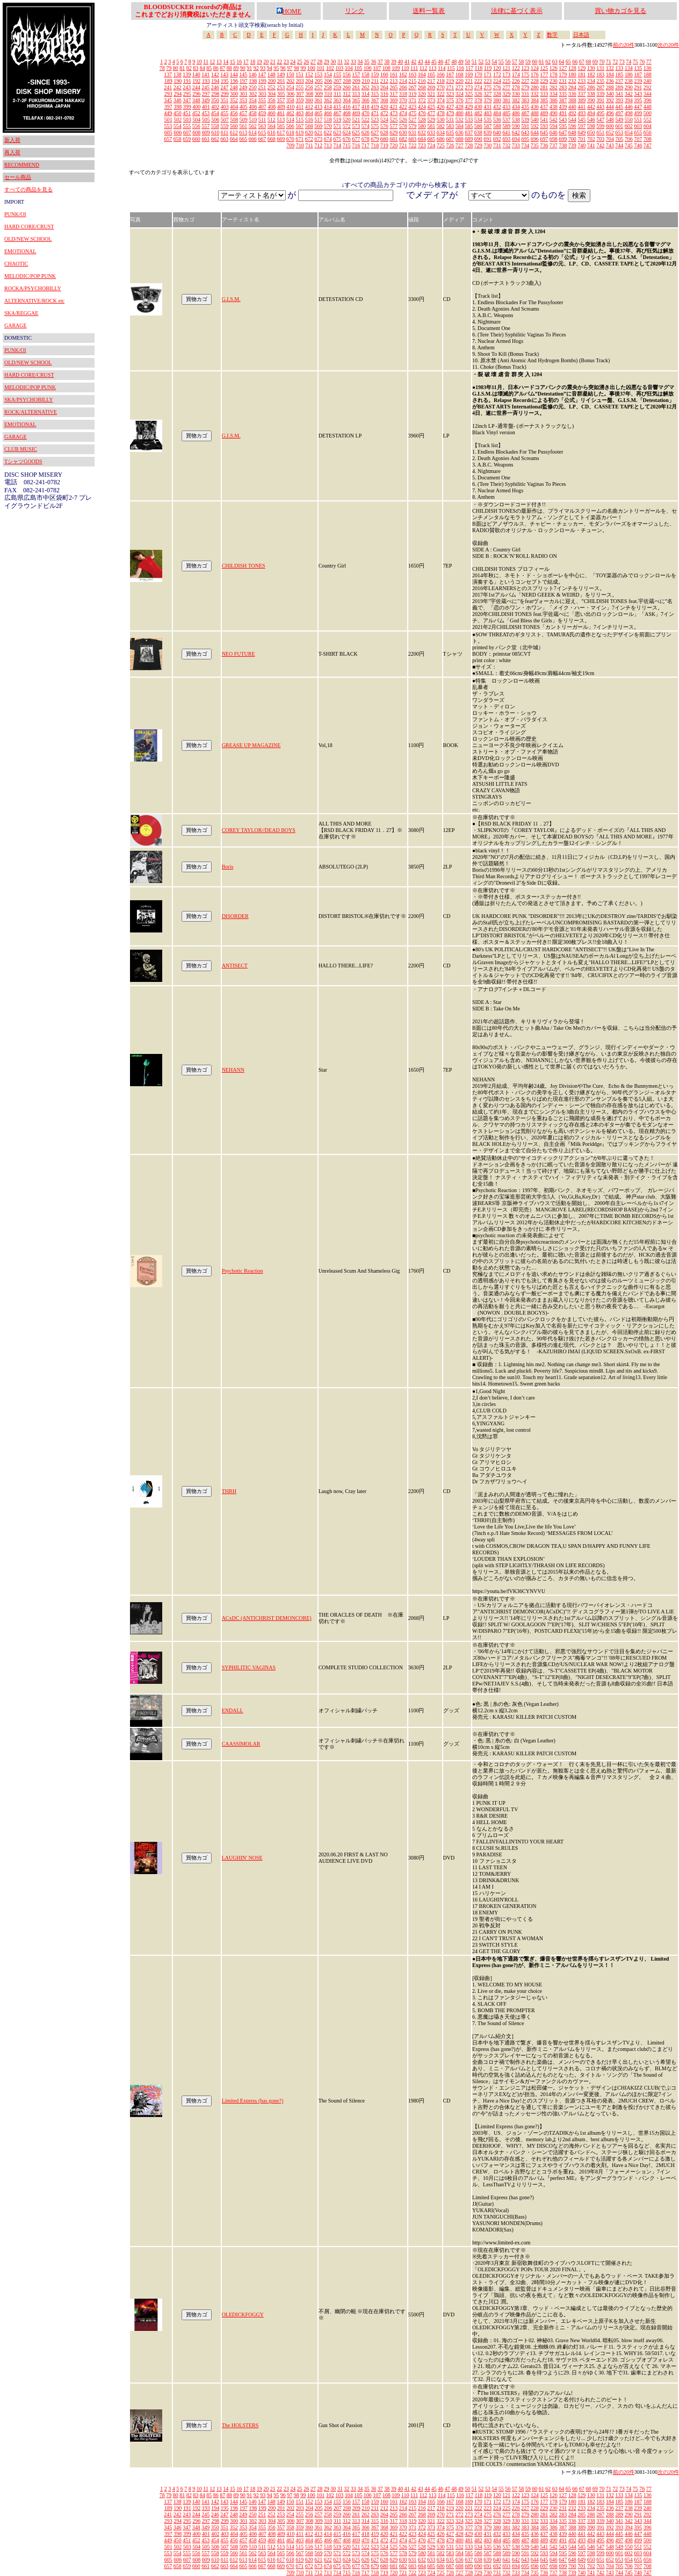 The width and height of the screenshot is (679, 2576). I want to click on 594, so click(554, 126).